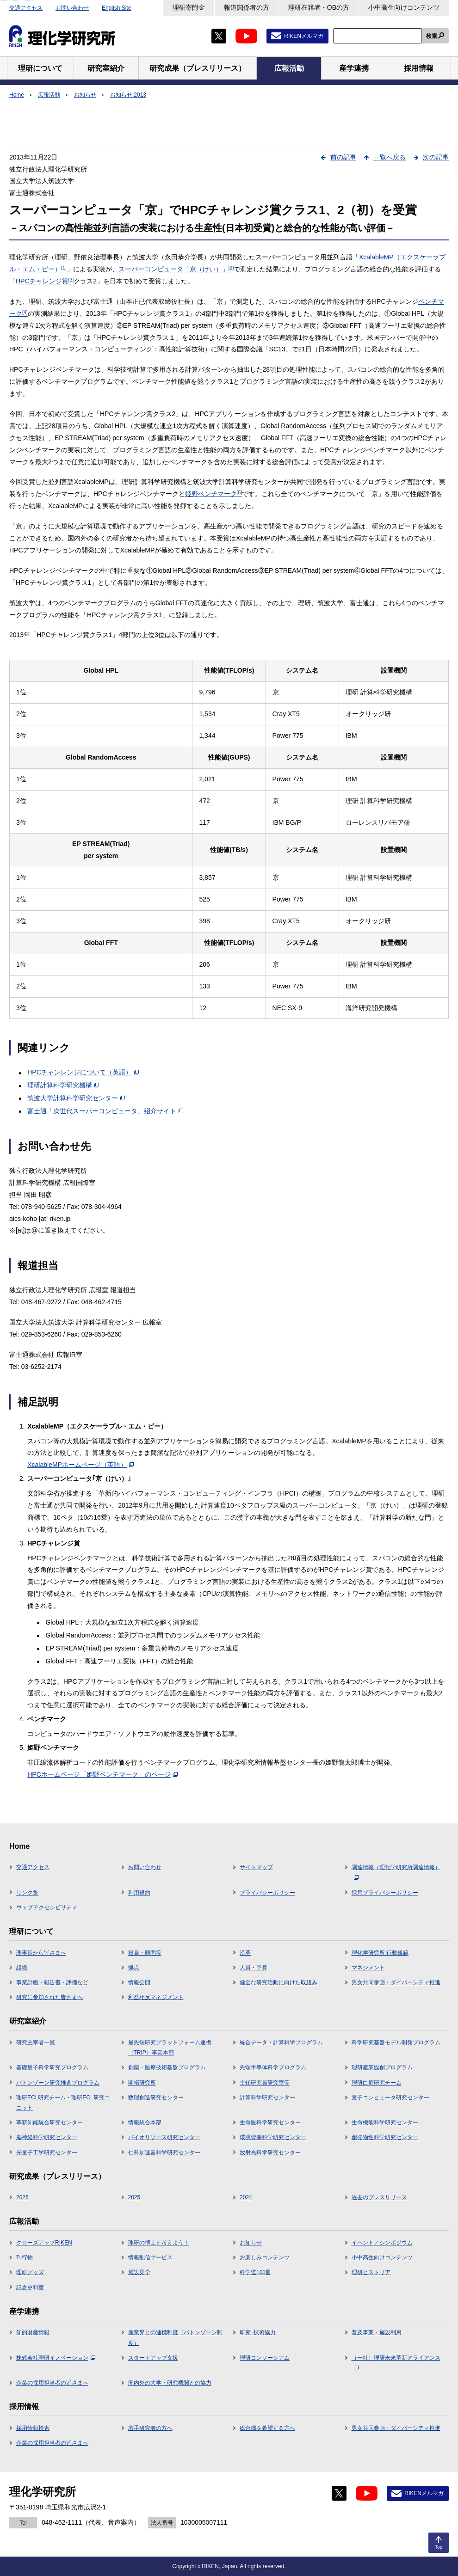 The height and width of the screenshot is (2576, 458). Describe the element at coordinates (33, 2428) in the screenshot. I see `採用情報検索` at that location.